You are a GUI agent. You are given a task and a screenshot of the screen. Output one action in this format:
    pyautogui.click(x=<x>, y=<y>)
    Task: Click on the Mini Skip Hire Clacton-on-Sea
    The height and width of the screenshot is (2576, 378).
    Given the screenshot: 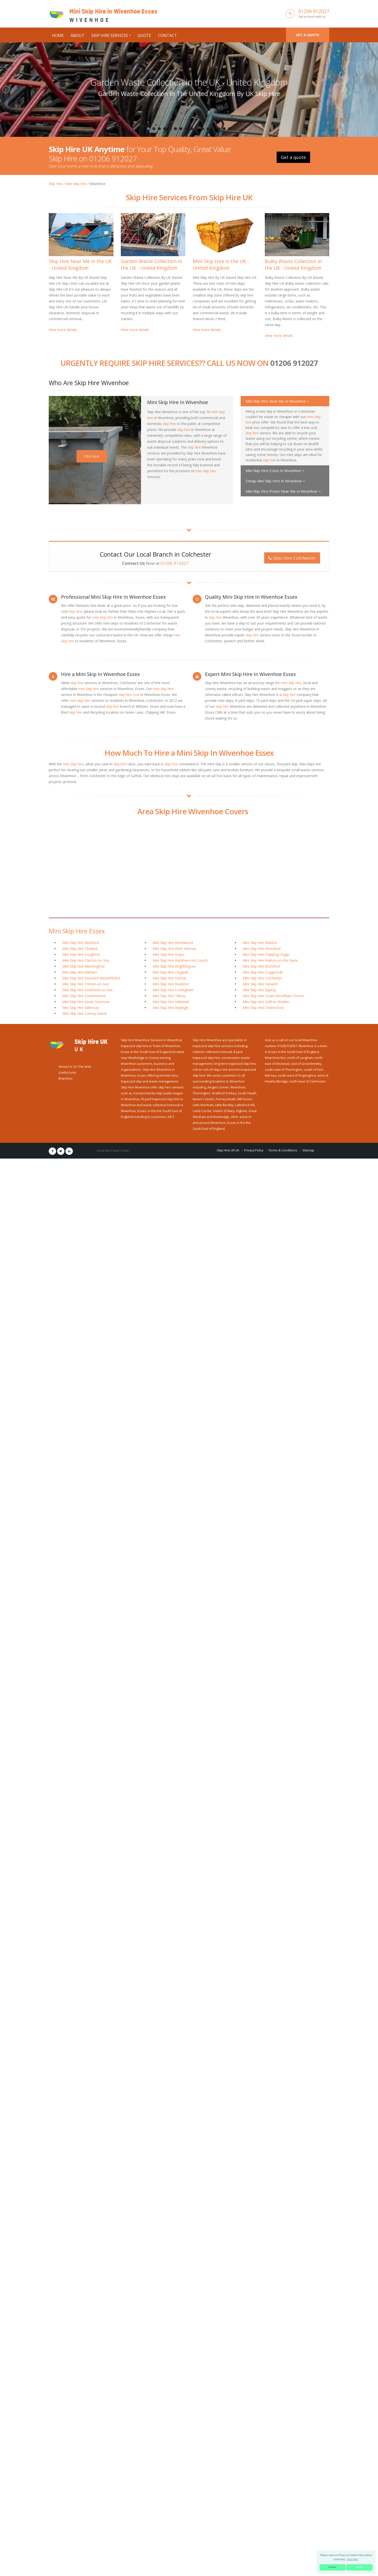 What is the action you would take?
    pyautogui.click(x=85, y=960)
    